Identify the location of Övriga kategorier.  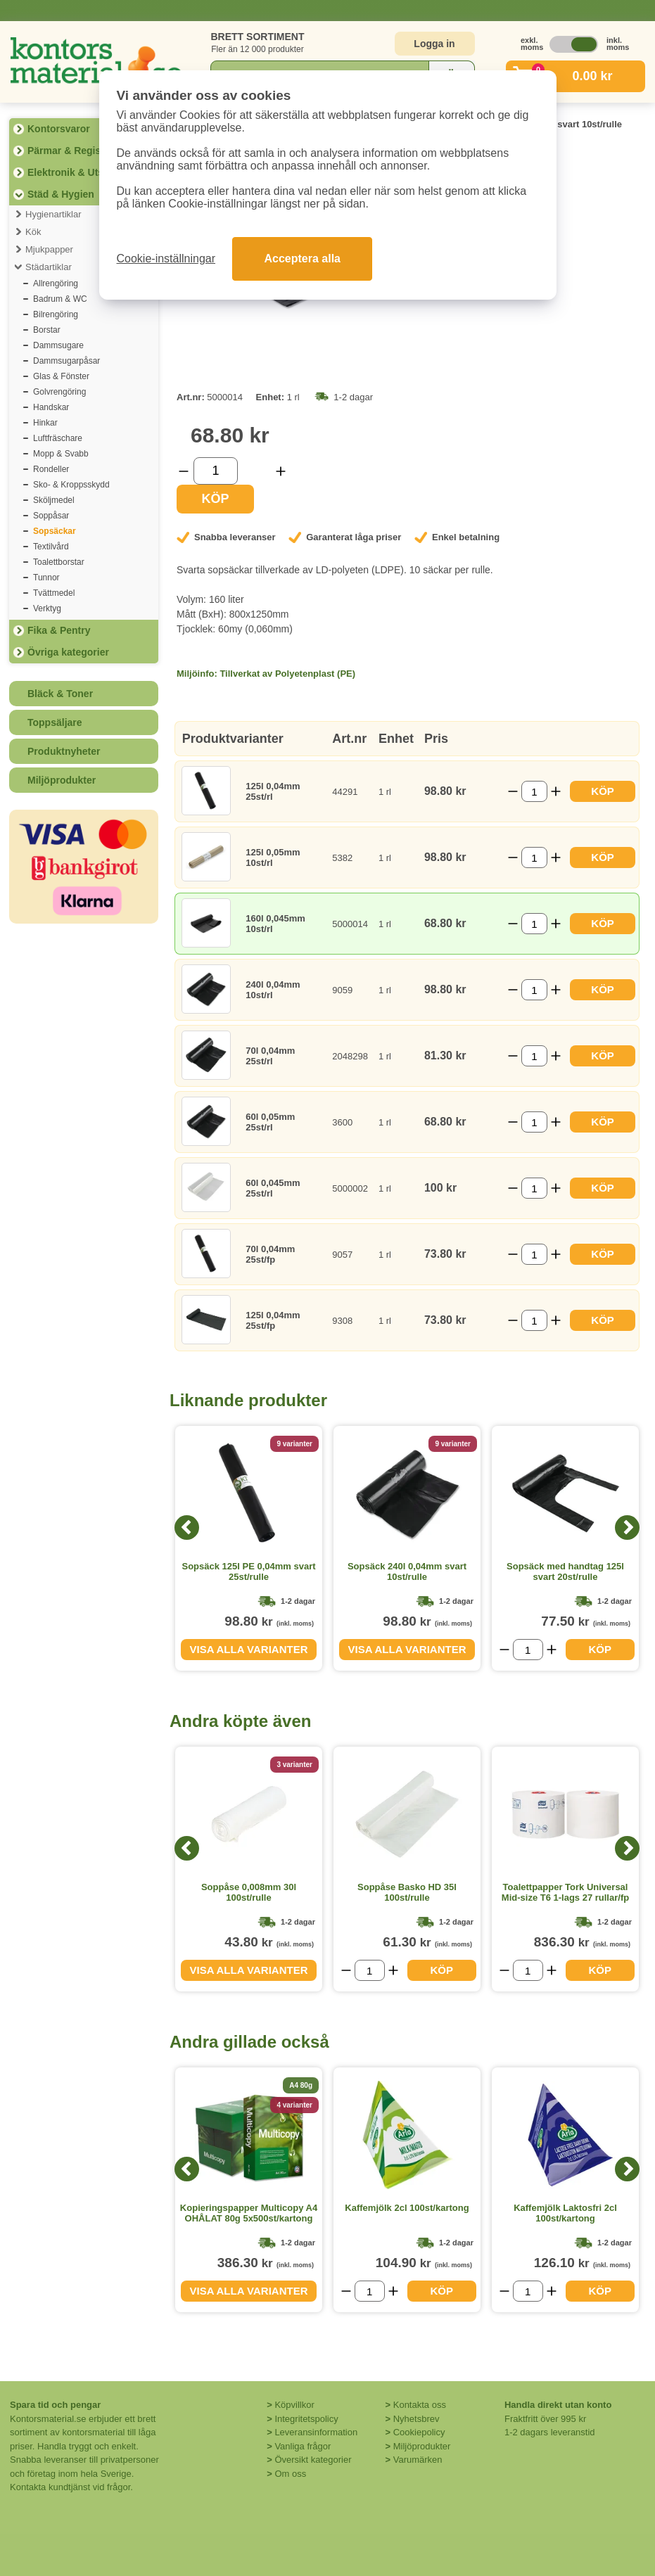
(68, 652).